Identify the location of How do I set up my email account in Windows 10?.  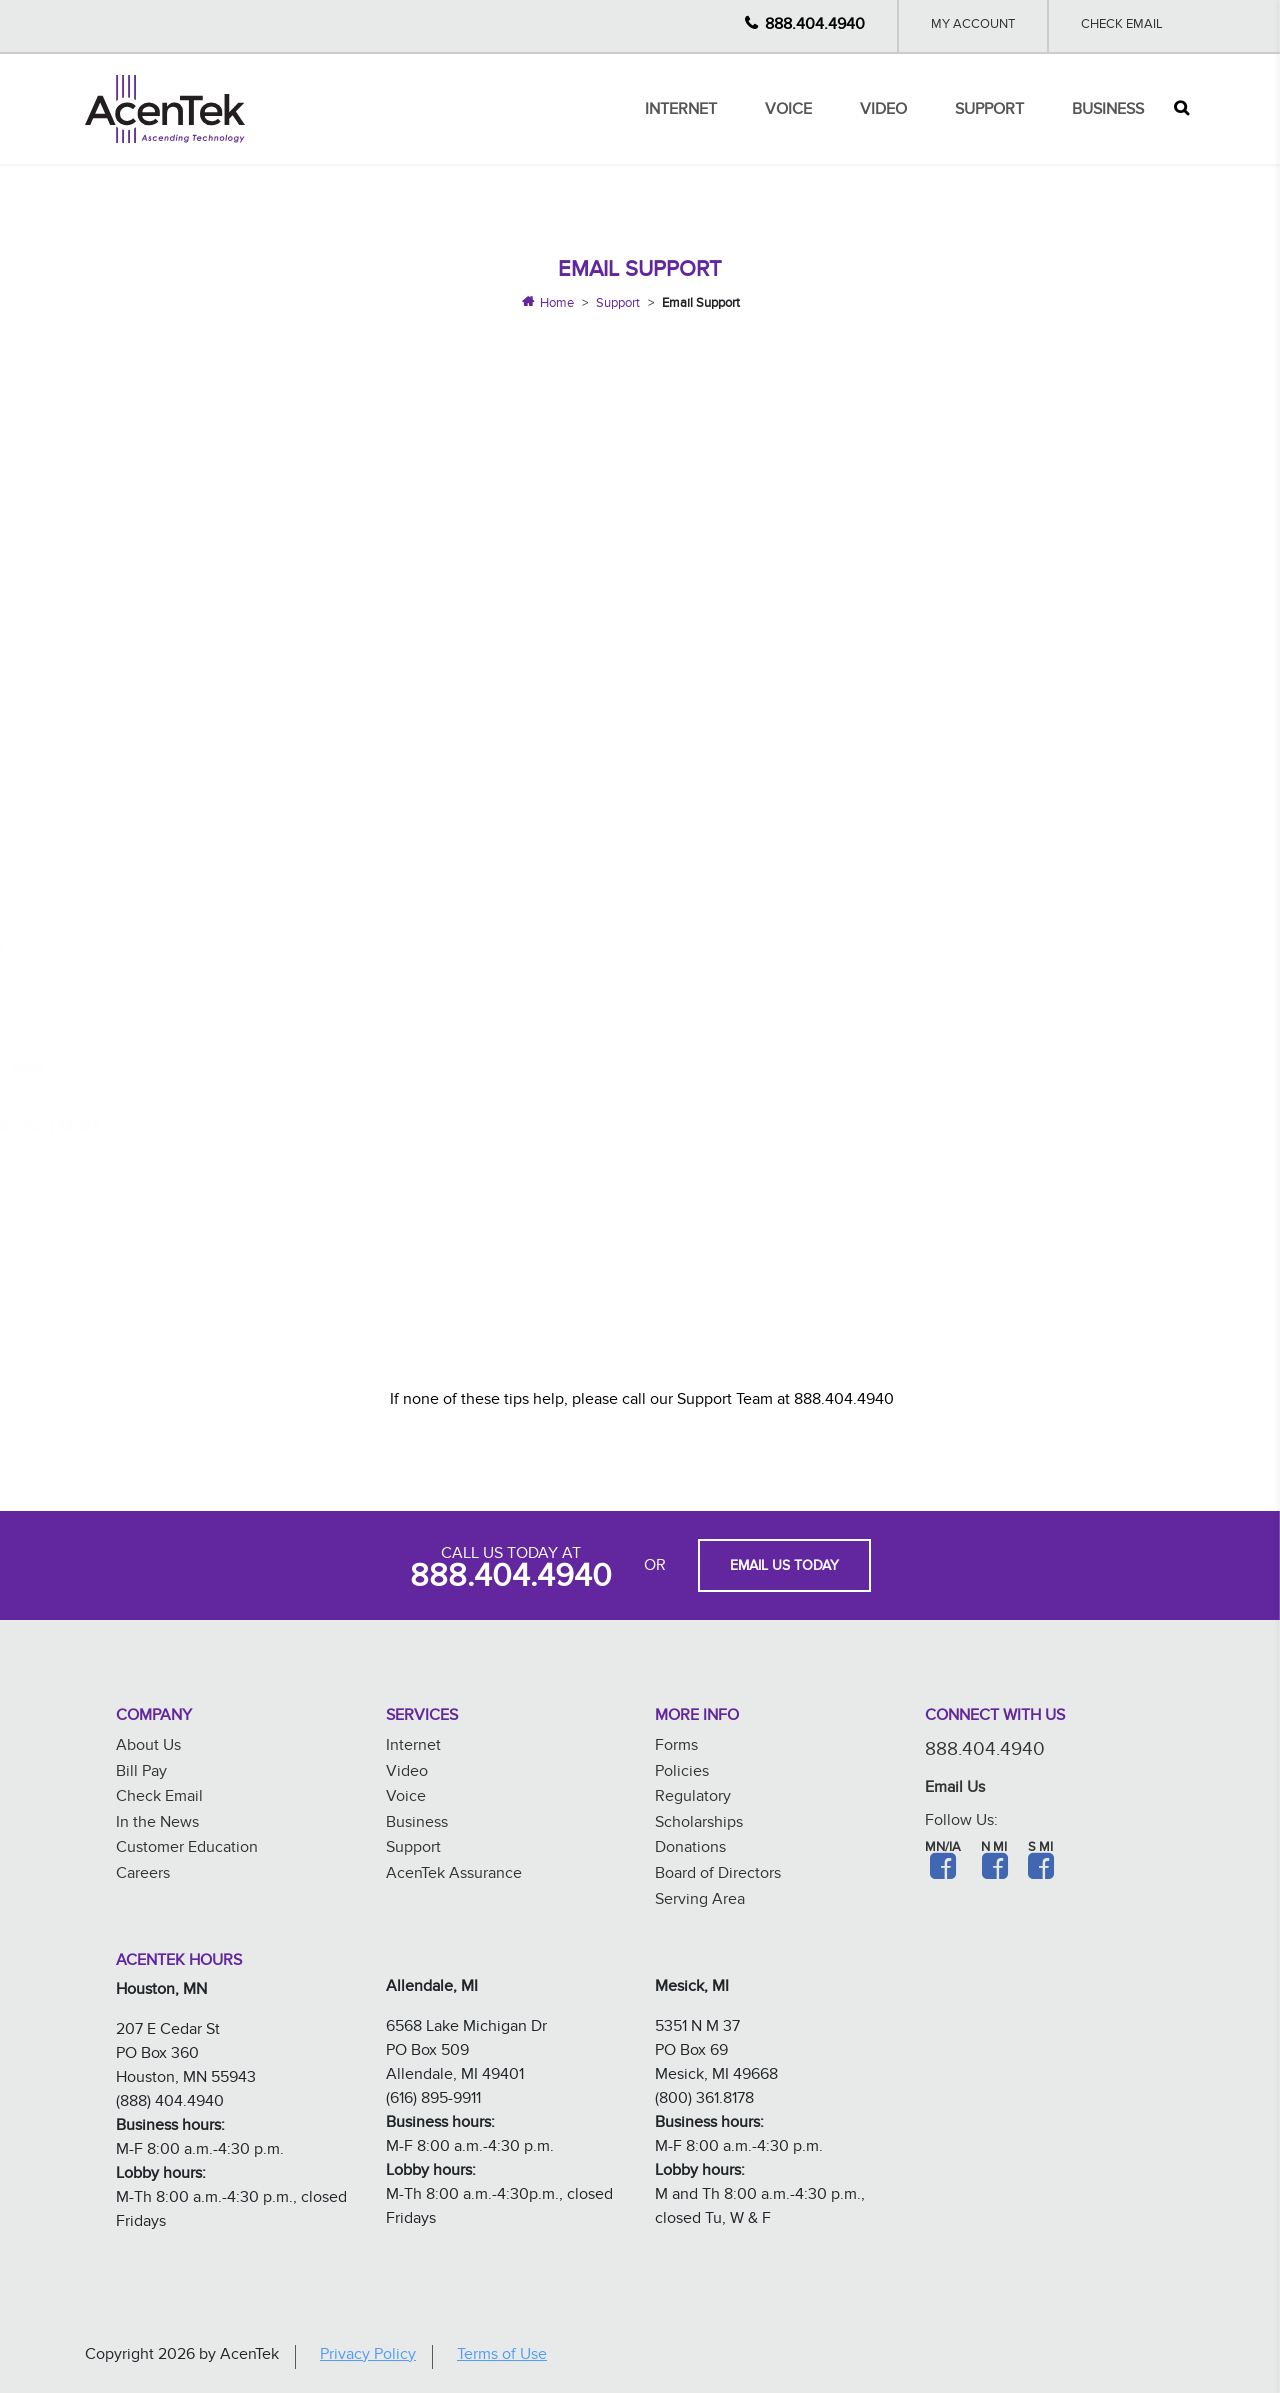
(450, 657).